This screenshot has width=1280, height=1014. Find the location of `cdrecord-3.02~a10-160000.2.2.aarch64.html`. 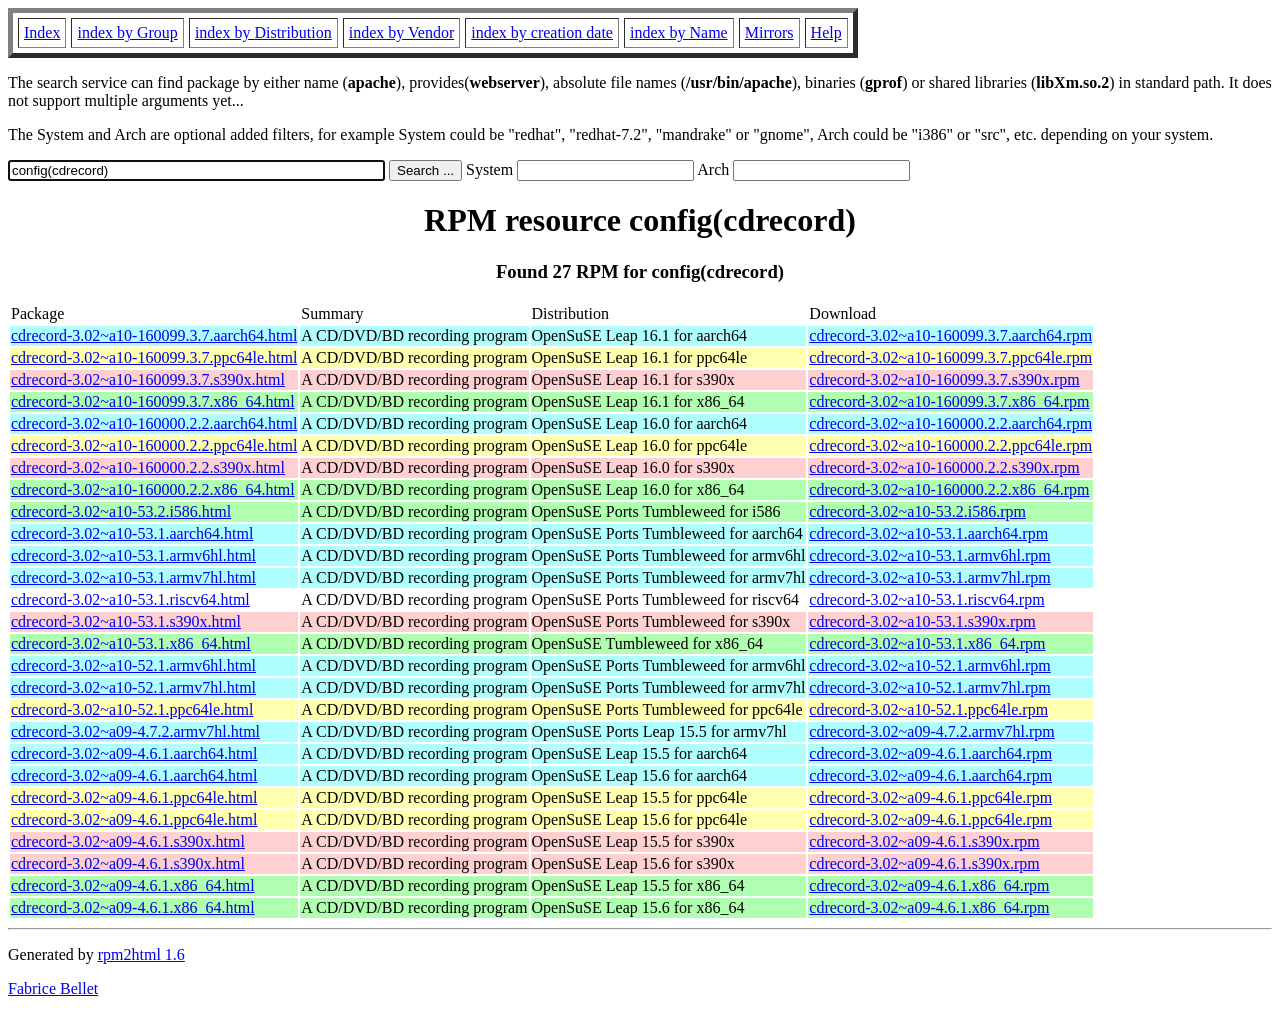

cdrecord-3.02~a10-160000.2.2.aarch64.html is located at coordinates (154, 423).